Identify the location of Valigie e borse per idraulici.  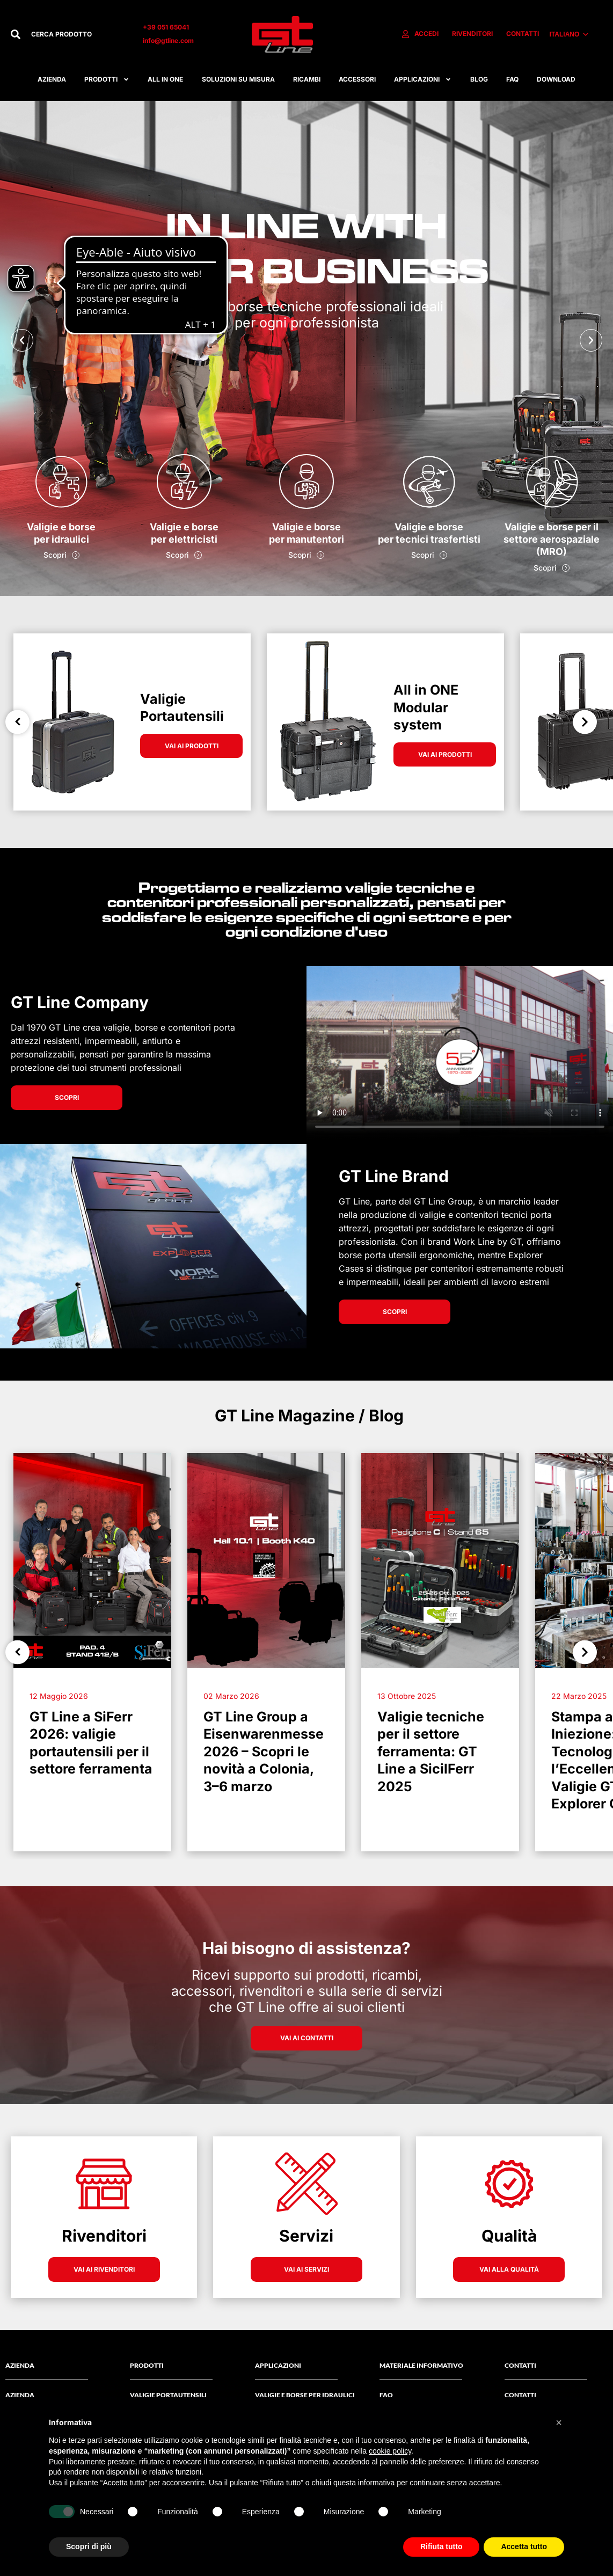
(305, 2395).